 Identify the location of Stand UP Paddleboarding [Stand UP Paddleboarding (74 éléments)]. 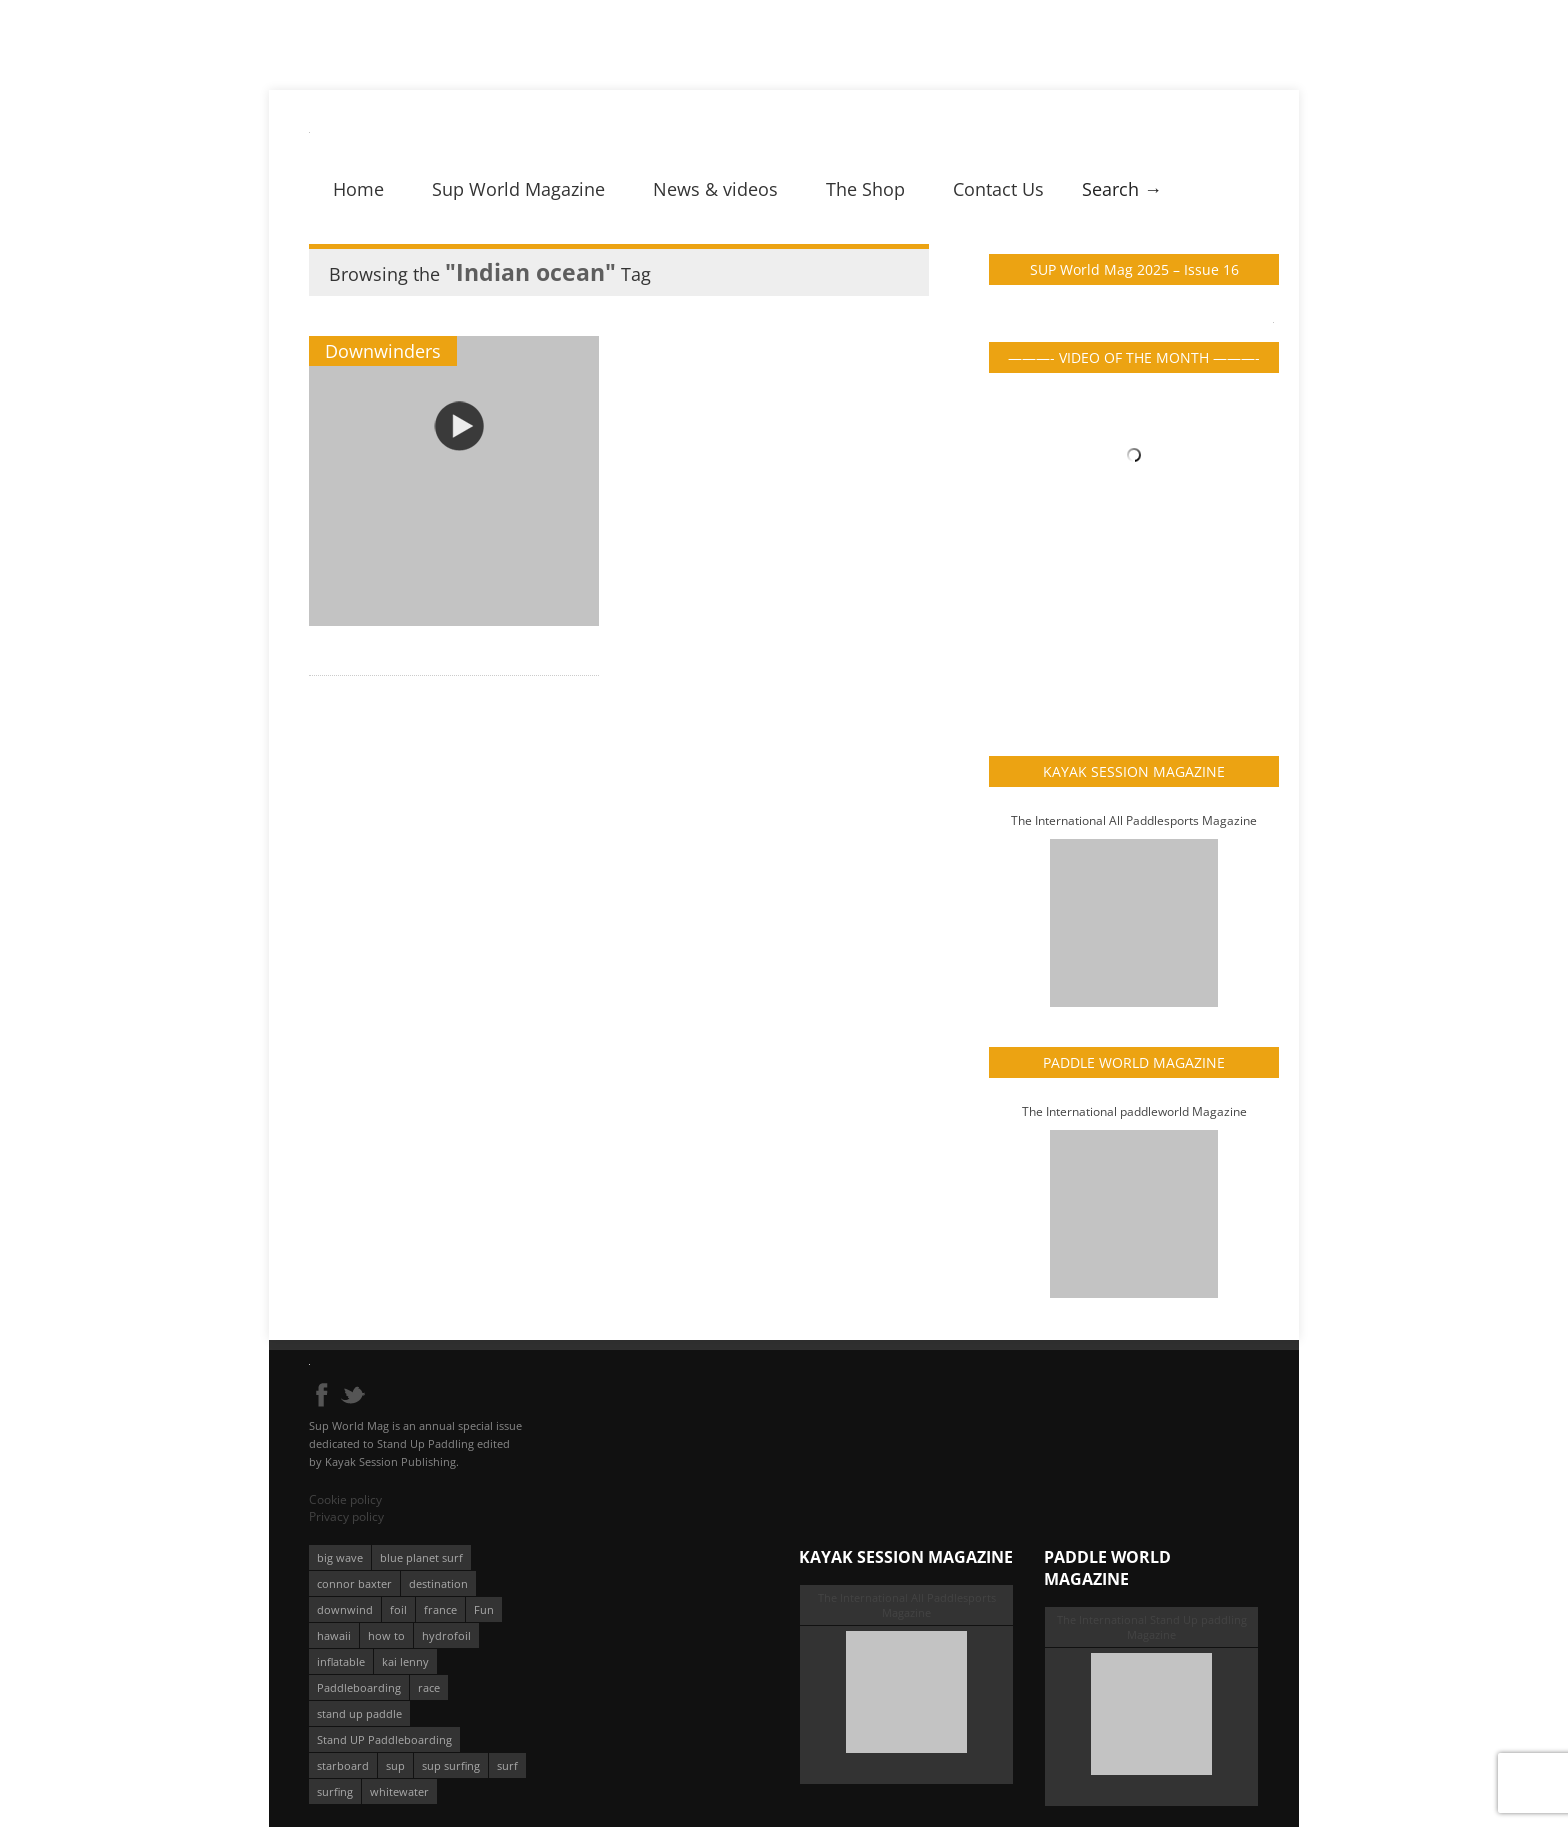
(384, 1739).